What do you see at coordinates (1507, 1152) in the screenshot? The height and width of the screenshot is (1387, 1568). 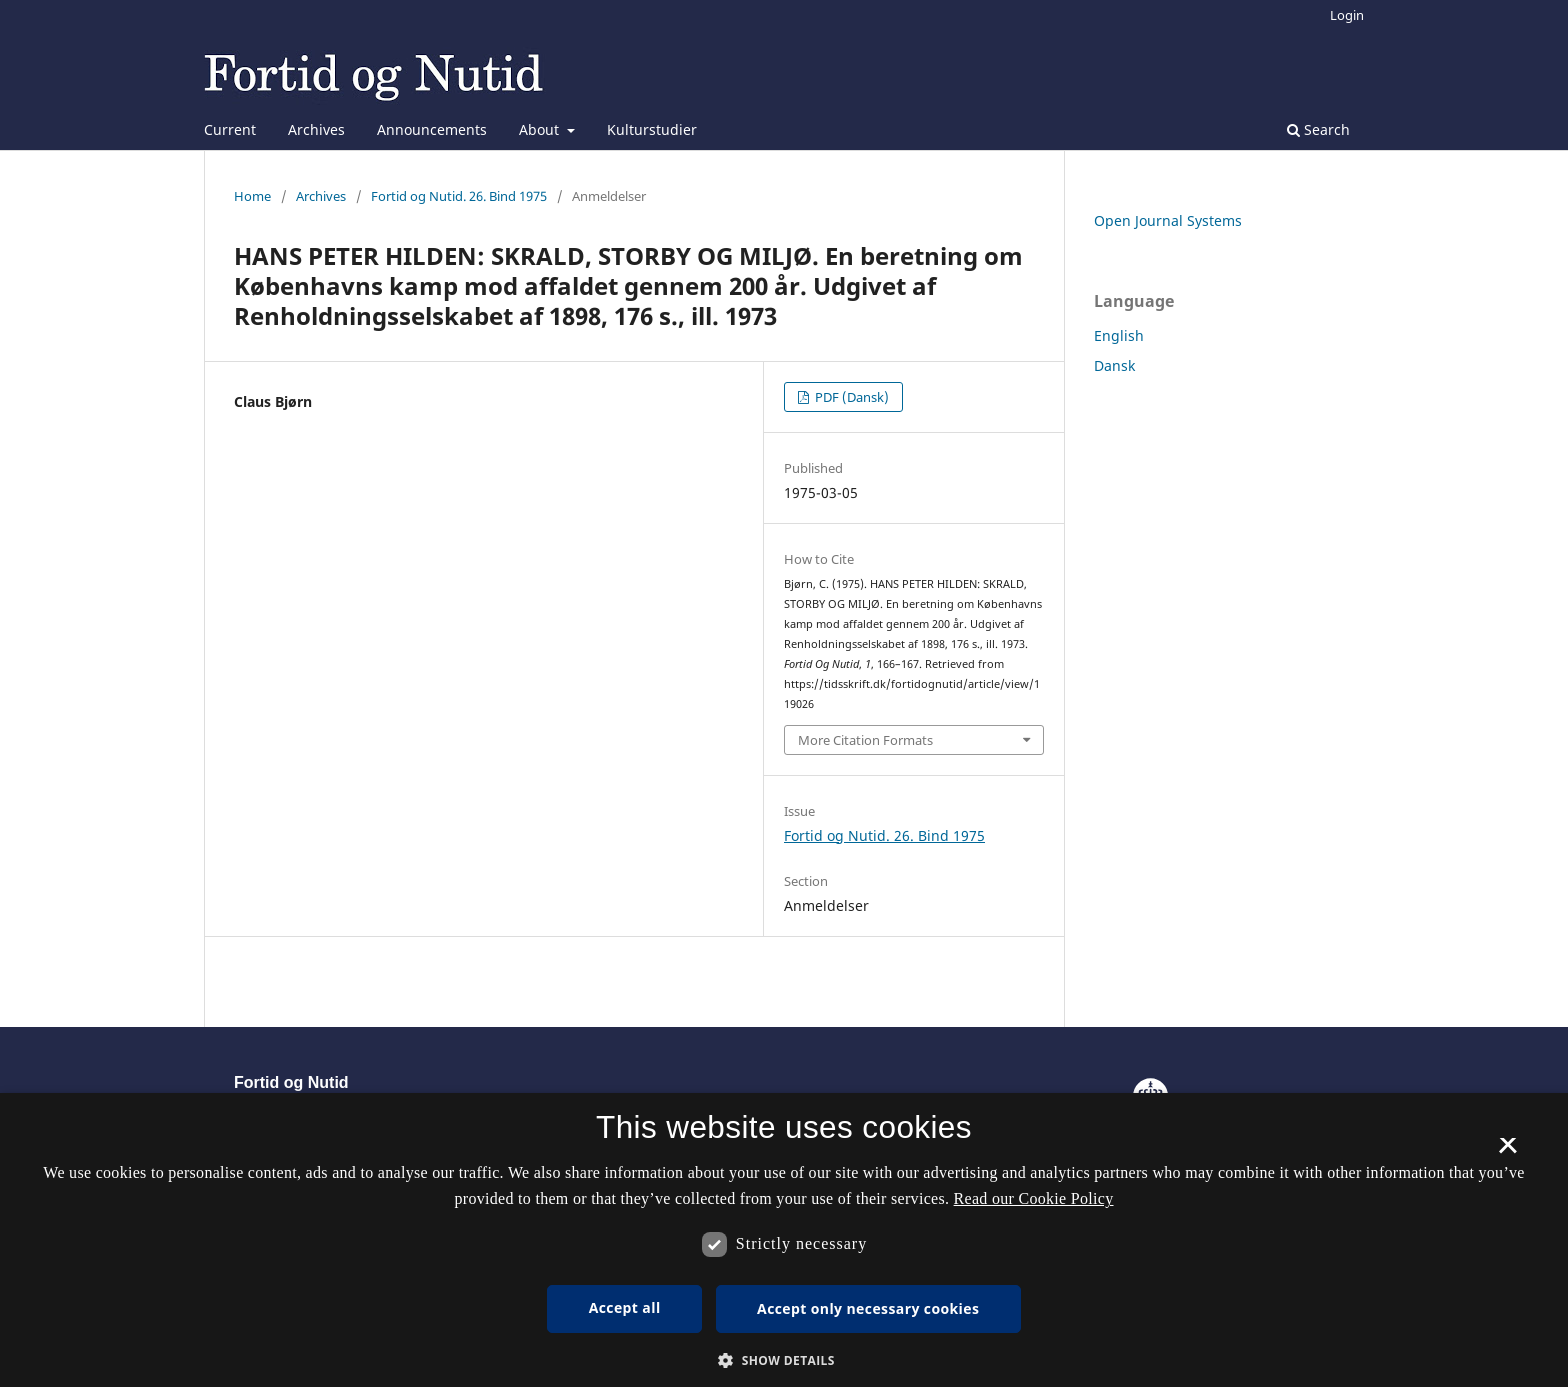 I see `× [button]` at bounding box center [1507, 1152].